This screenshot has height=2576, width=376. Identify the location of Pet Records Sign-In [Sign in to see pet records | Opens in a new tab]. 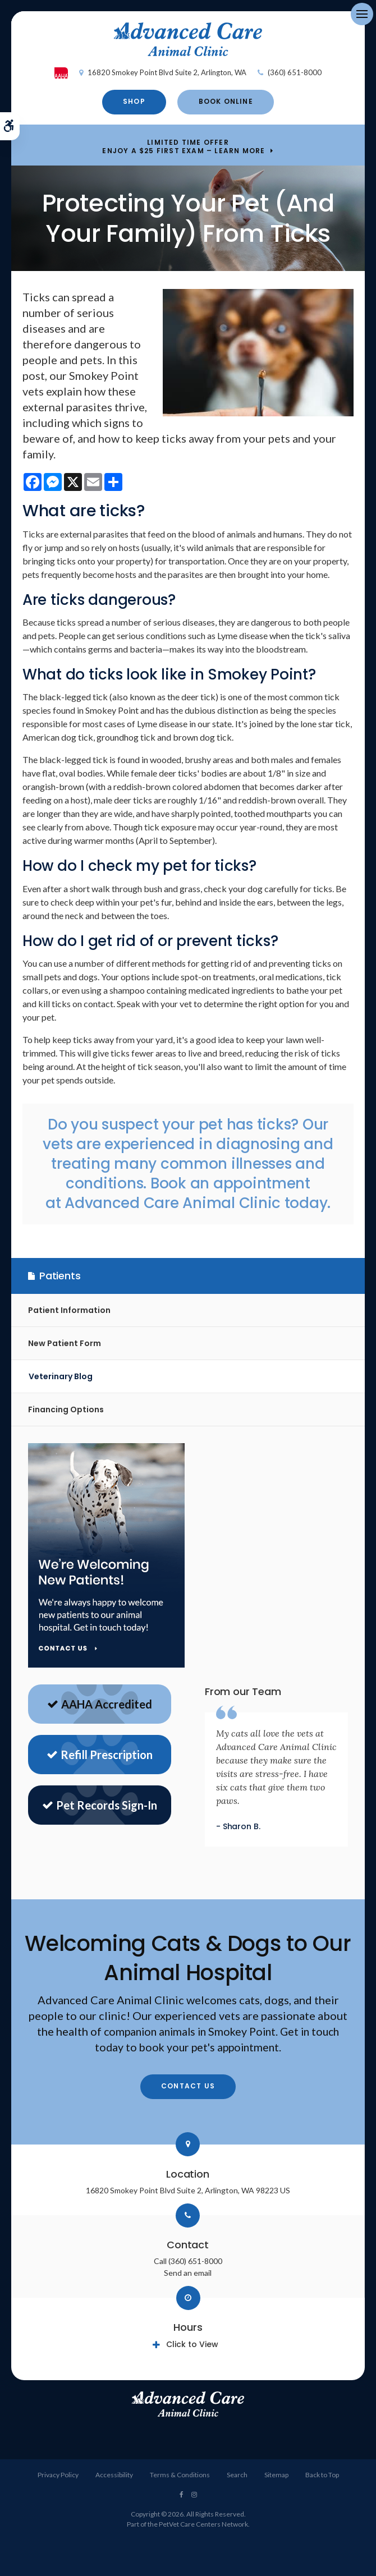
(99, 1805).